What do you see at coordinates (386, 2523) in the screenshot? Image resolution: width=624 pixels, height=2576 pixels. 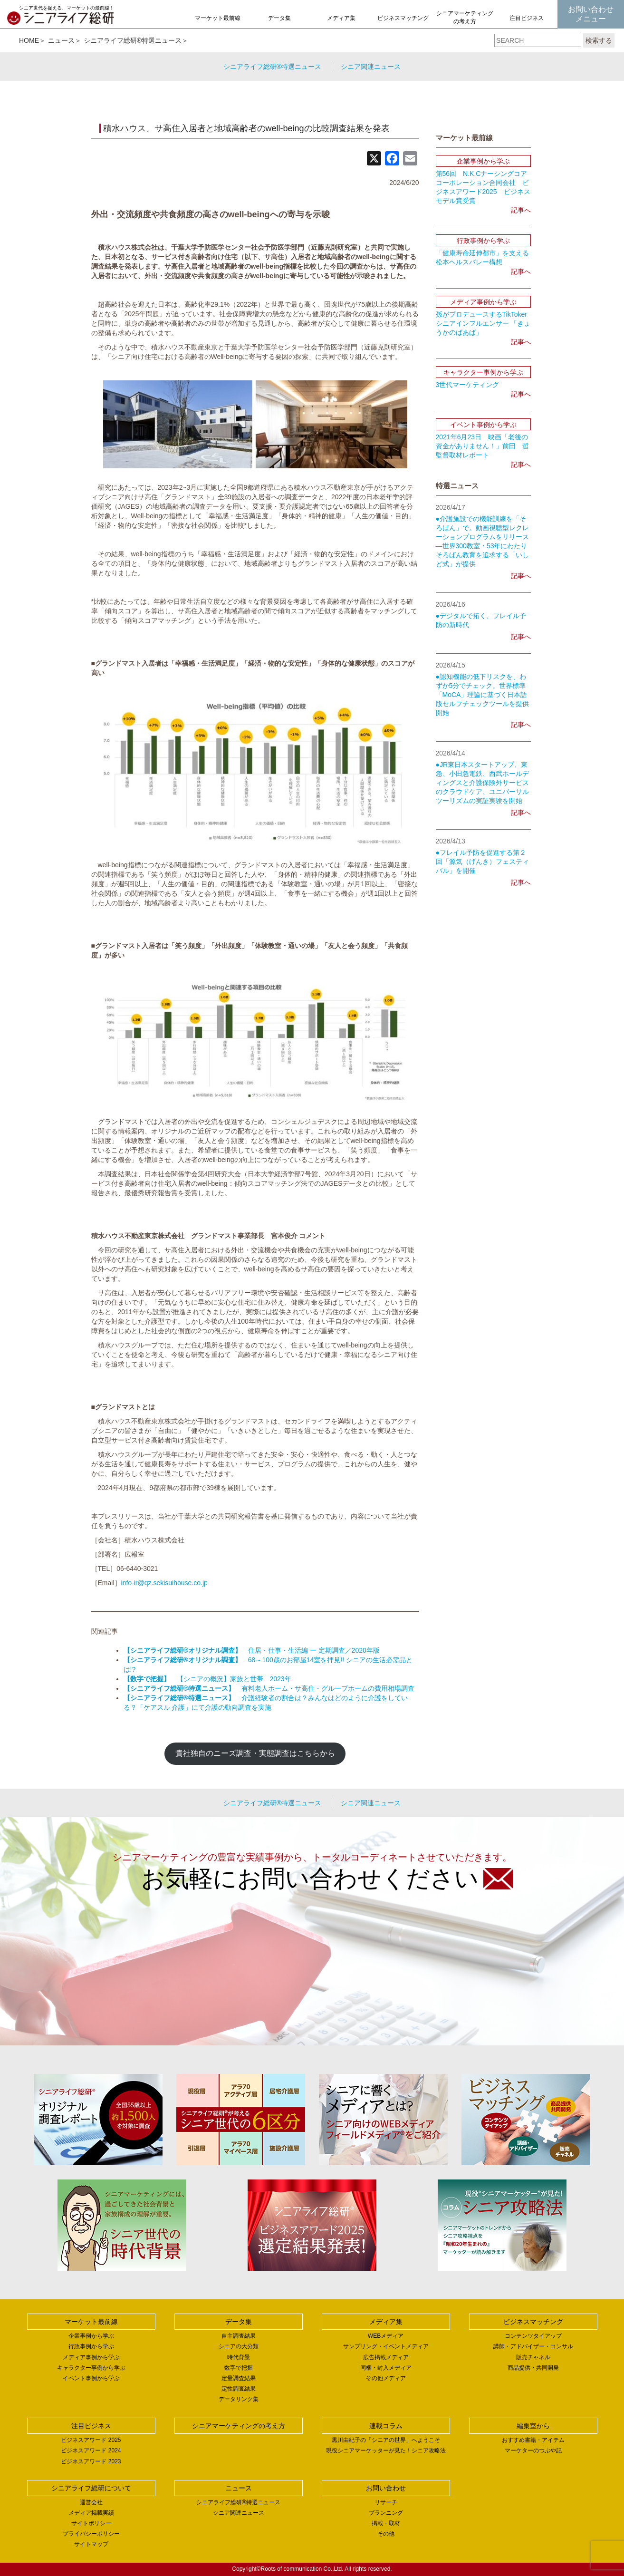 I see `掲載・取材` at bounding box center [386, 2523].